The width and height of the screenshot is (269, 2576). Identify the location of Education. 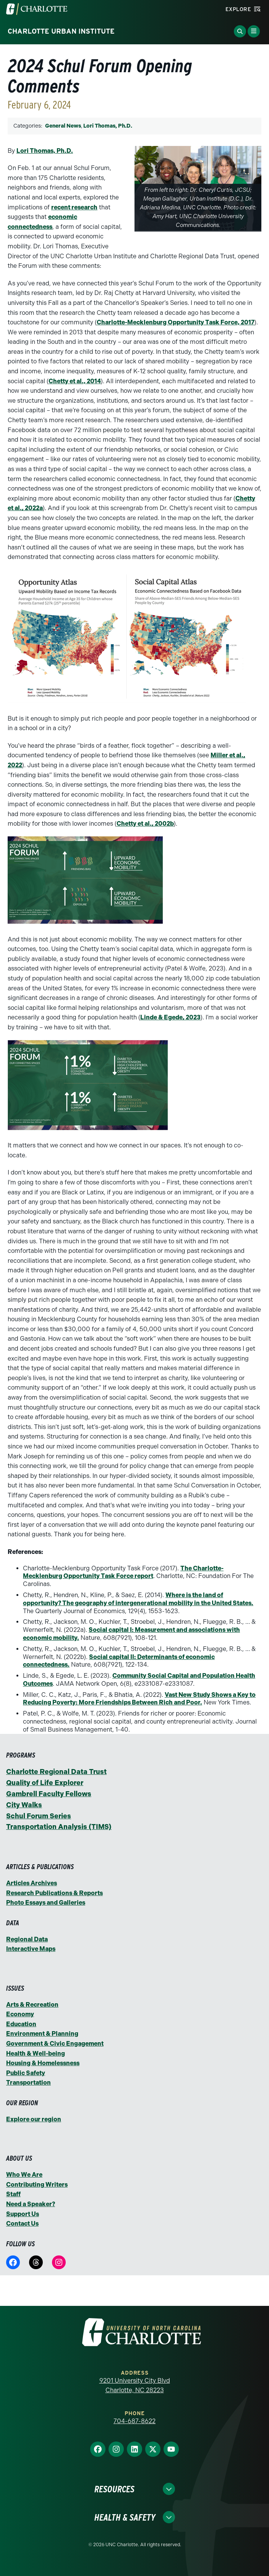
(21, 2024).